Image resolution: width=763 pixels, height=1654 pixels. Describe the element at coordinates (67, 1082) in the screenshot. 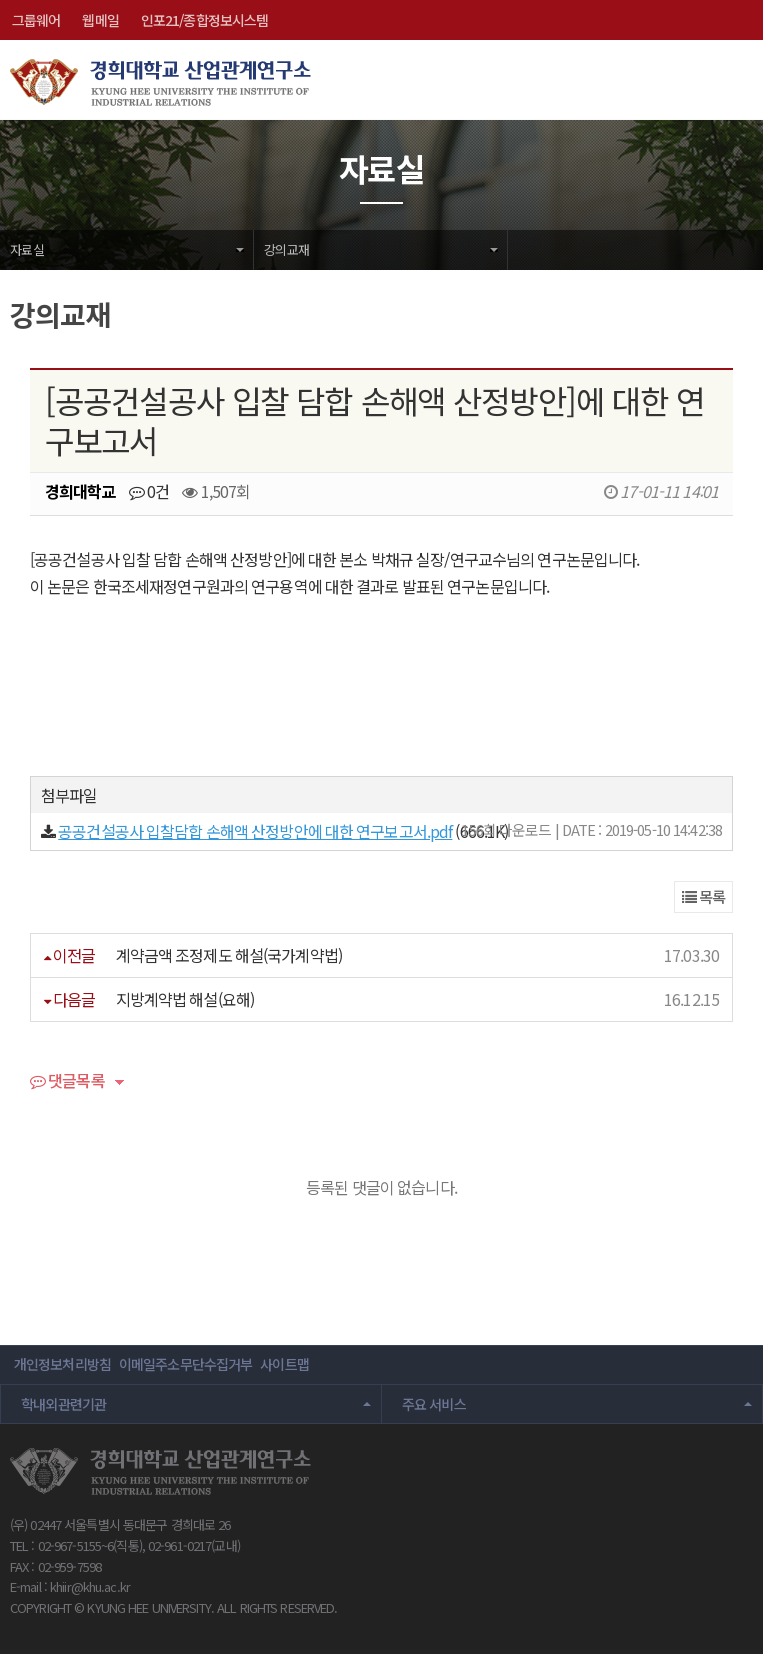

I see `댓글목록` at that location.